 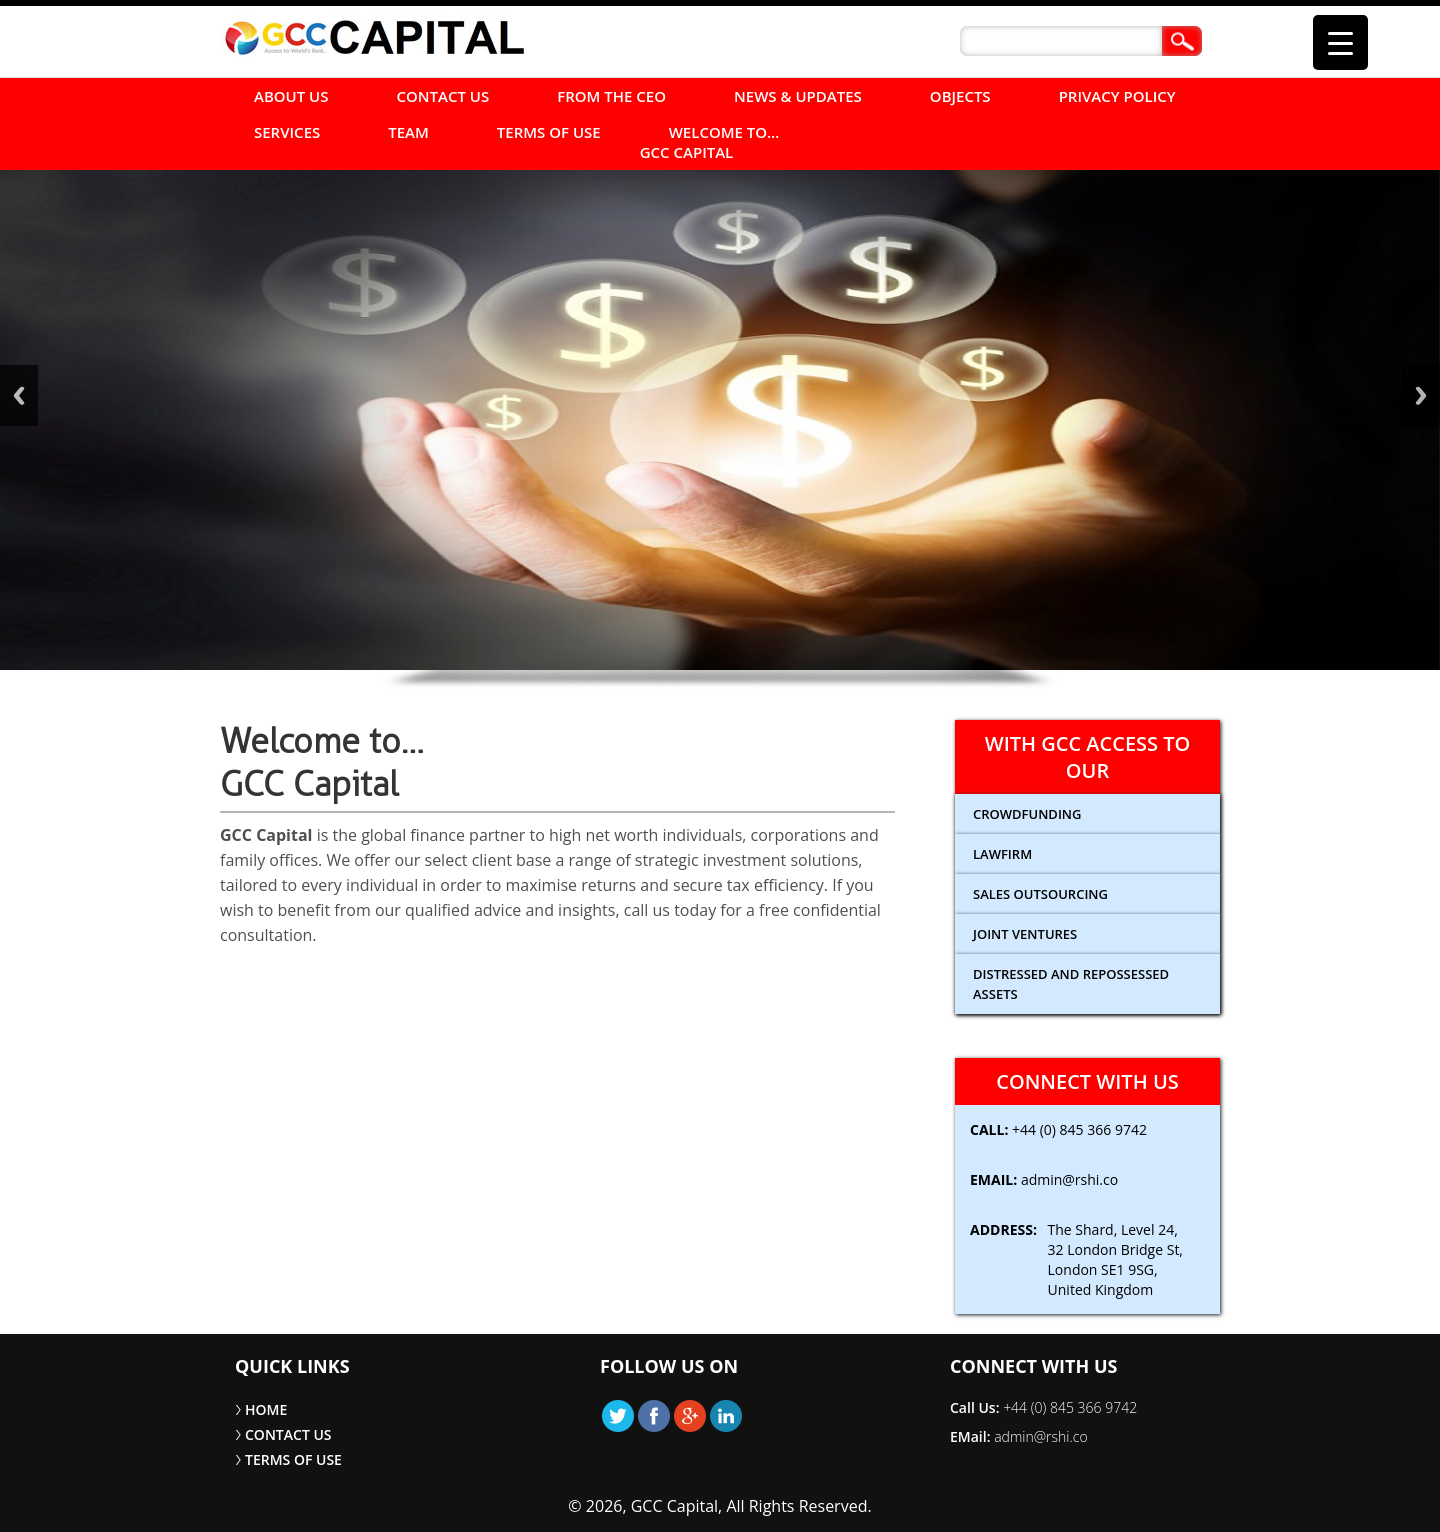 What do you see at coordinates (266, 1409) in the screenshot?
I see `HOME` at bounding box center [266, 1409].